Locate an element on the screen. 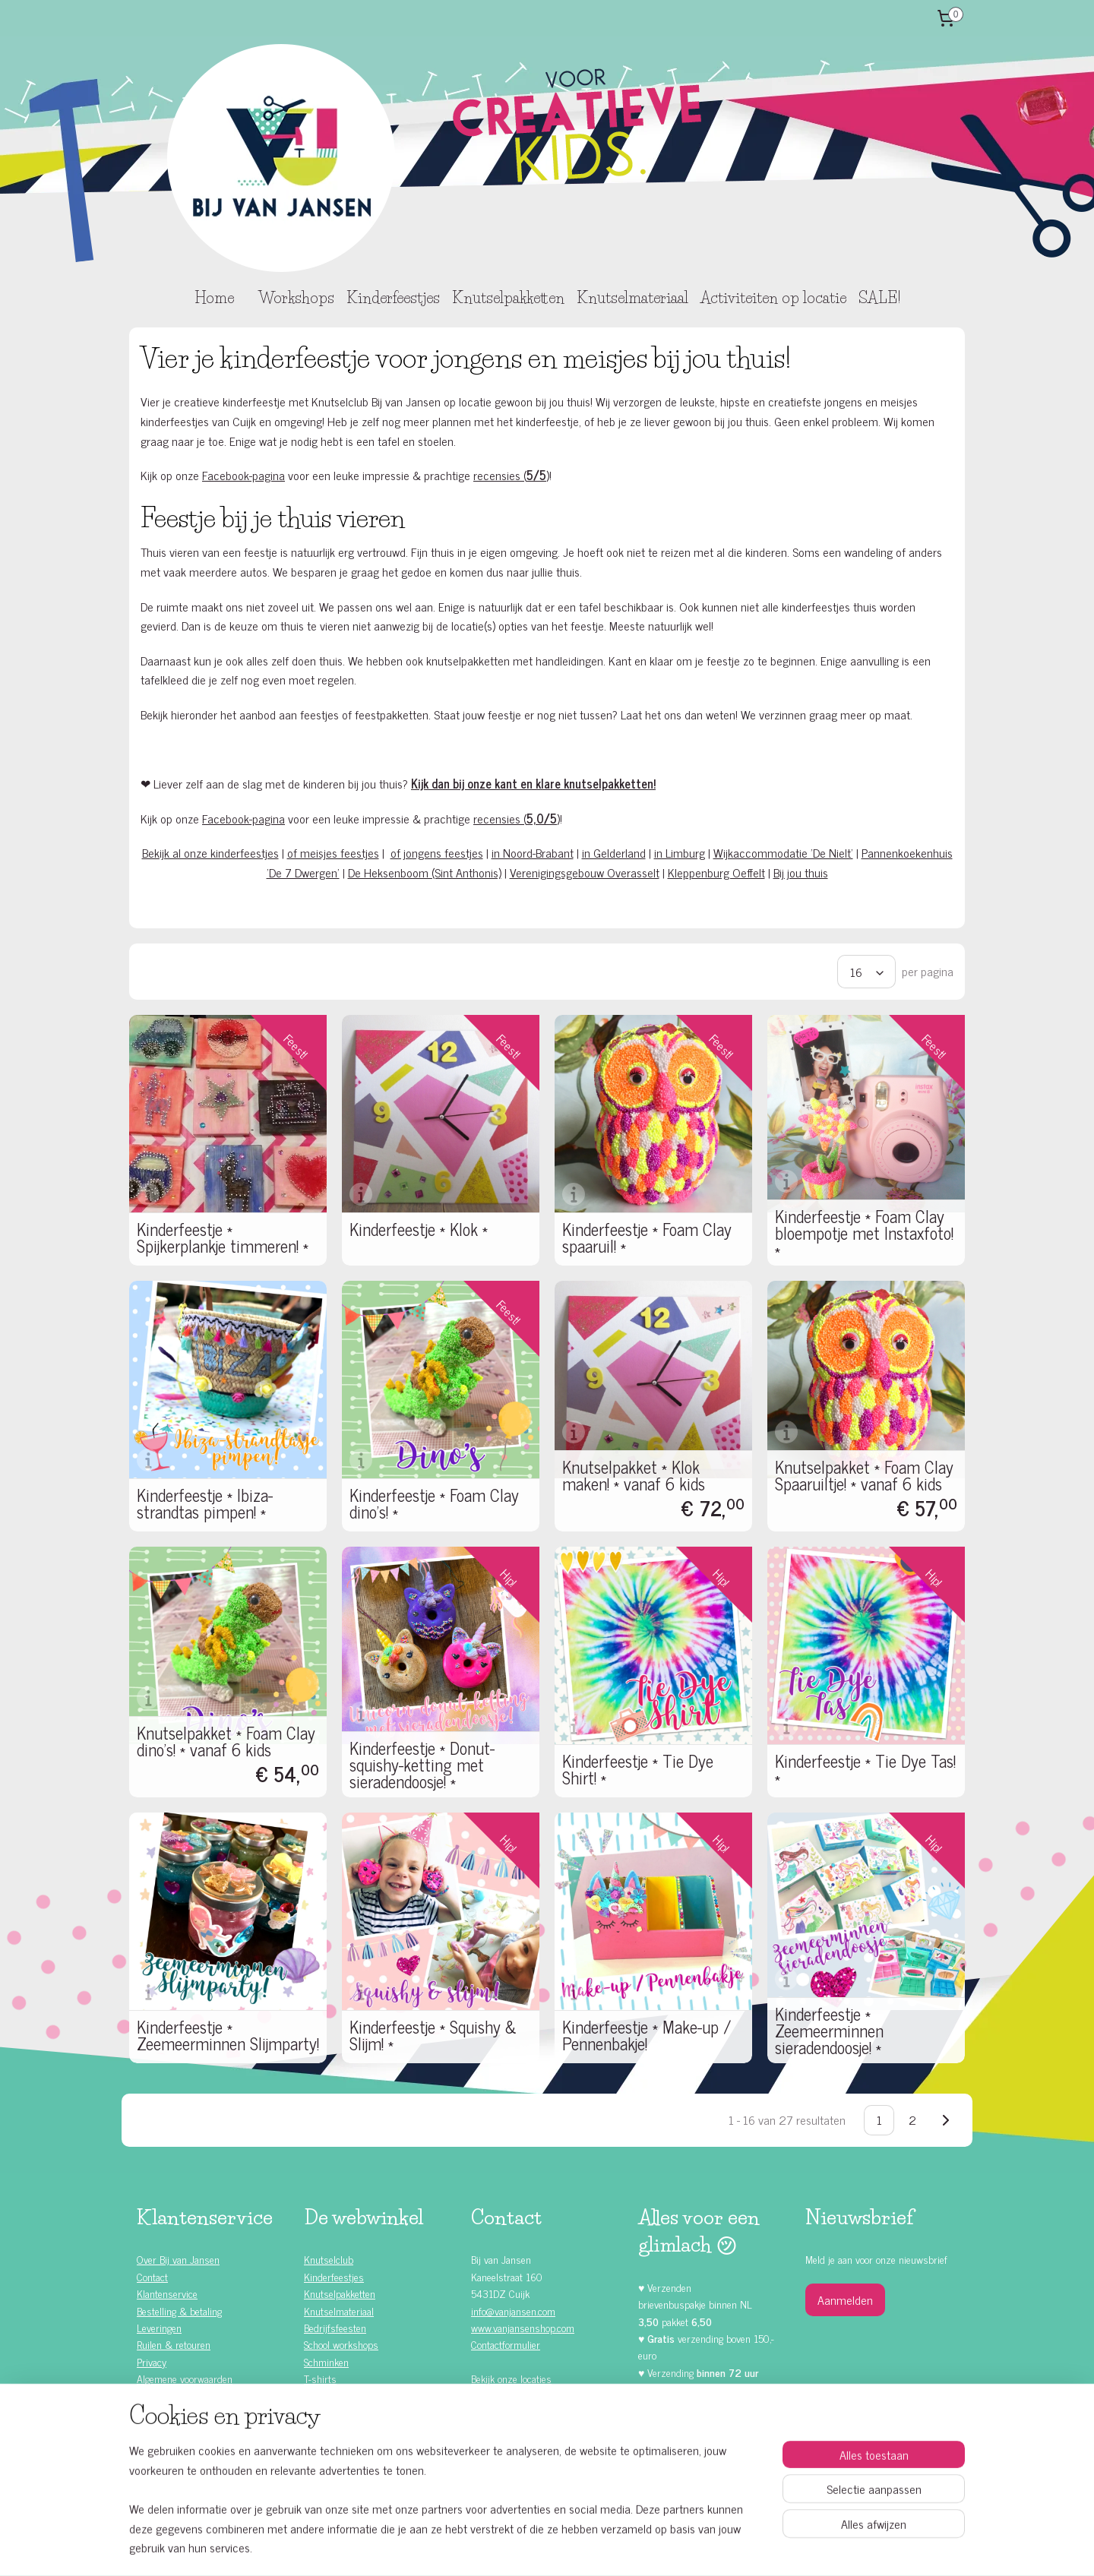 The width and height of the screenshot is (1094, 2576). Kinderfeestje * Klok * is located at coordinates (418, 1229).